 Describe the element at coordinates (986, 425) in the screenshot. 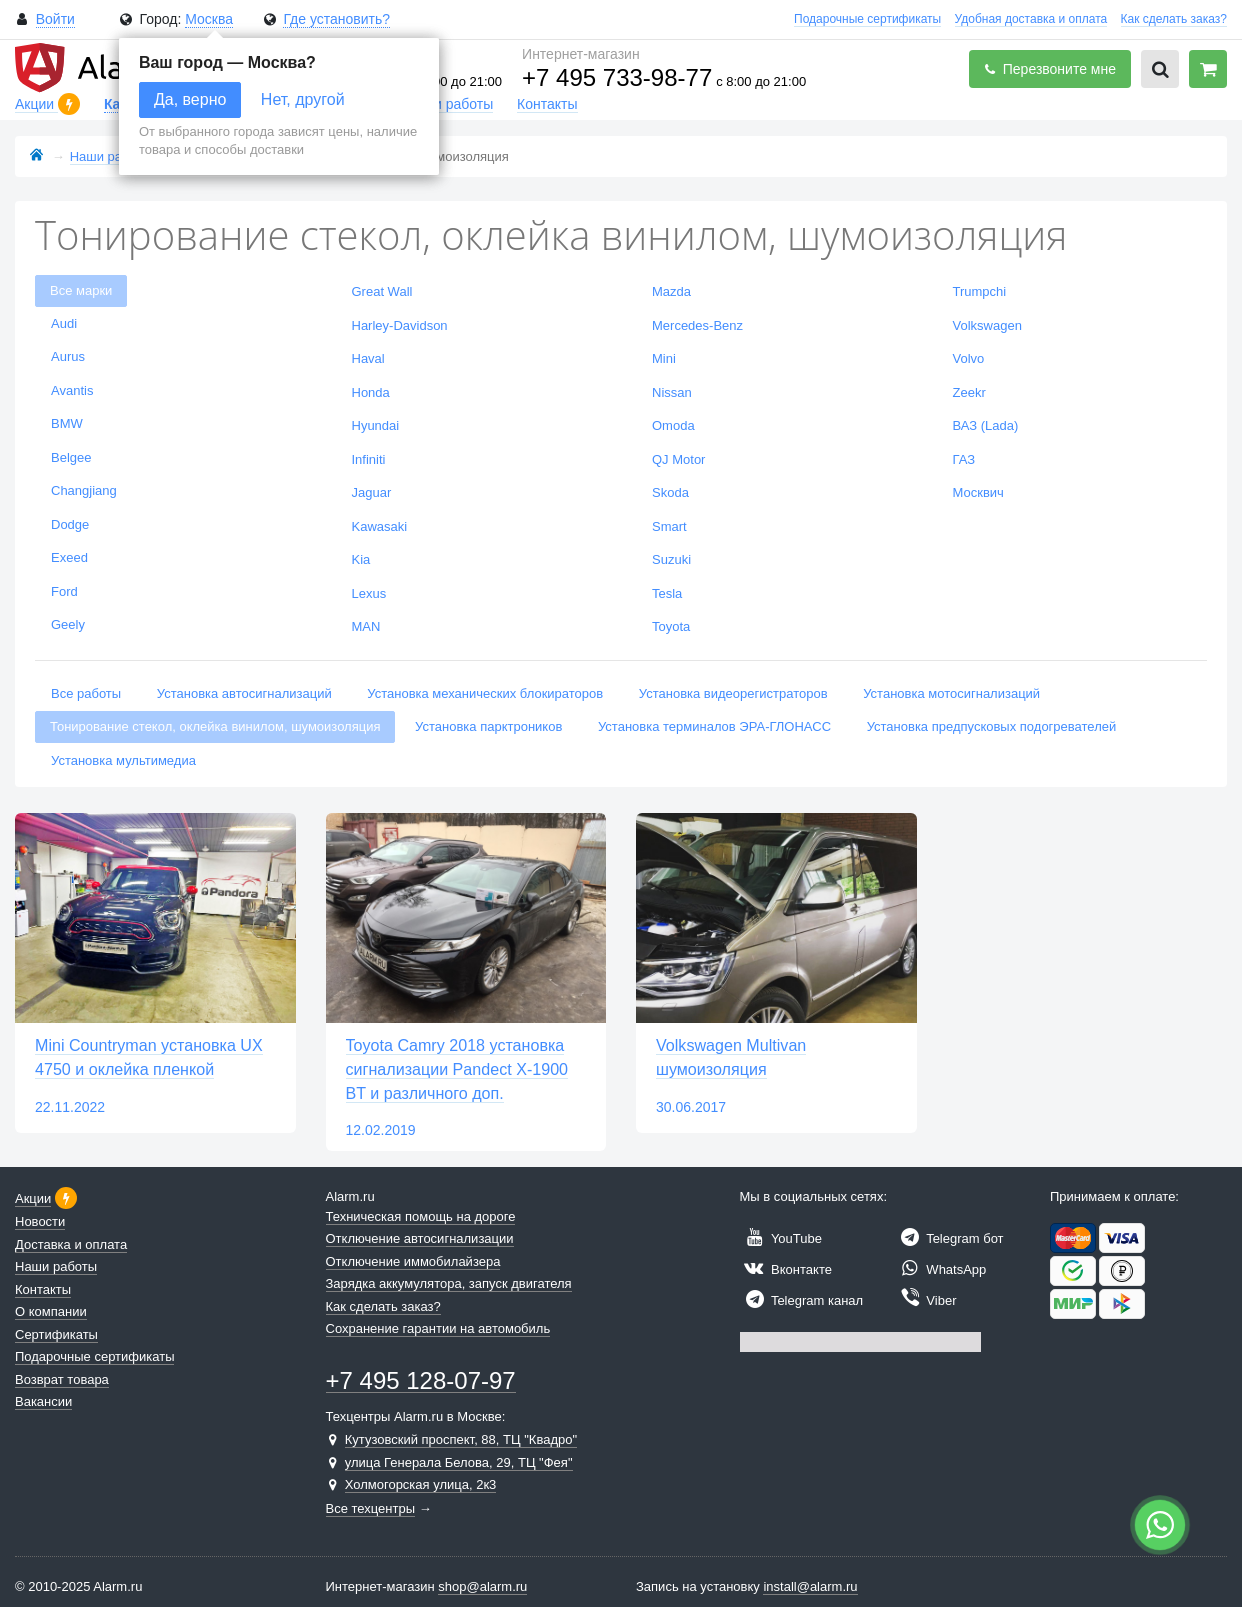

I see `ВАЗ (Lada)` at that location.